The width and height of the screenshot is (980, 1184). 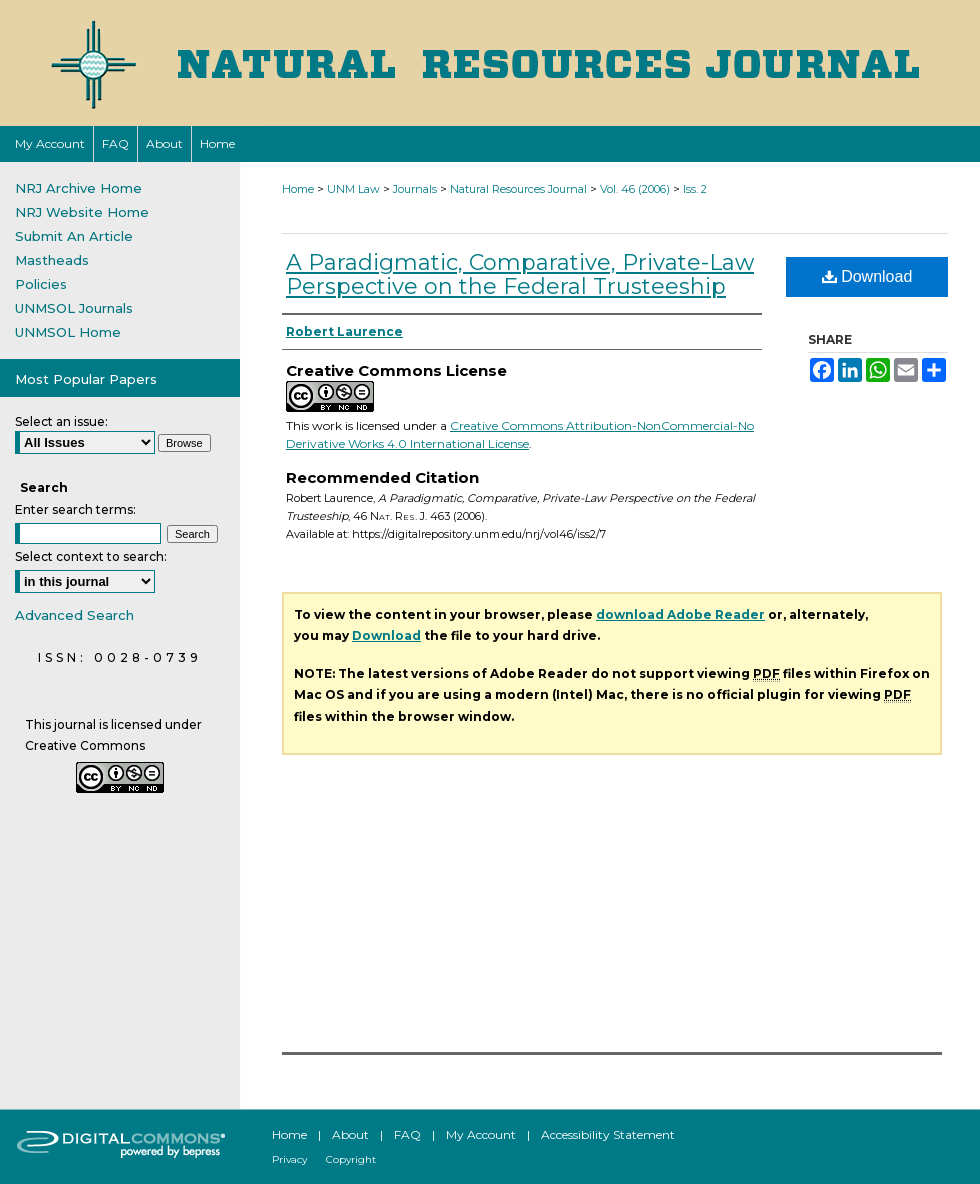 What do you see at coordinates (74, 308) in the screenshot?
I see `UNMSOL Journals` at bounding box center [74, 308].